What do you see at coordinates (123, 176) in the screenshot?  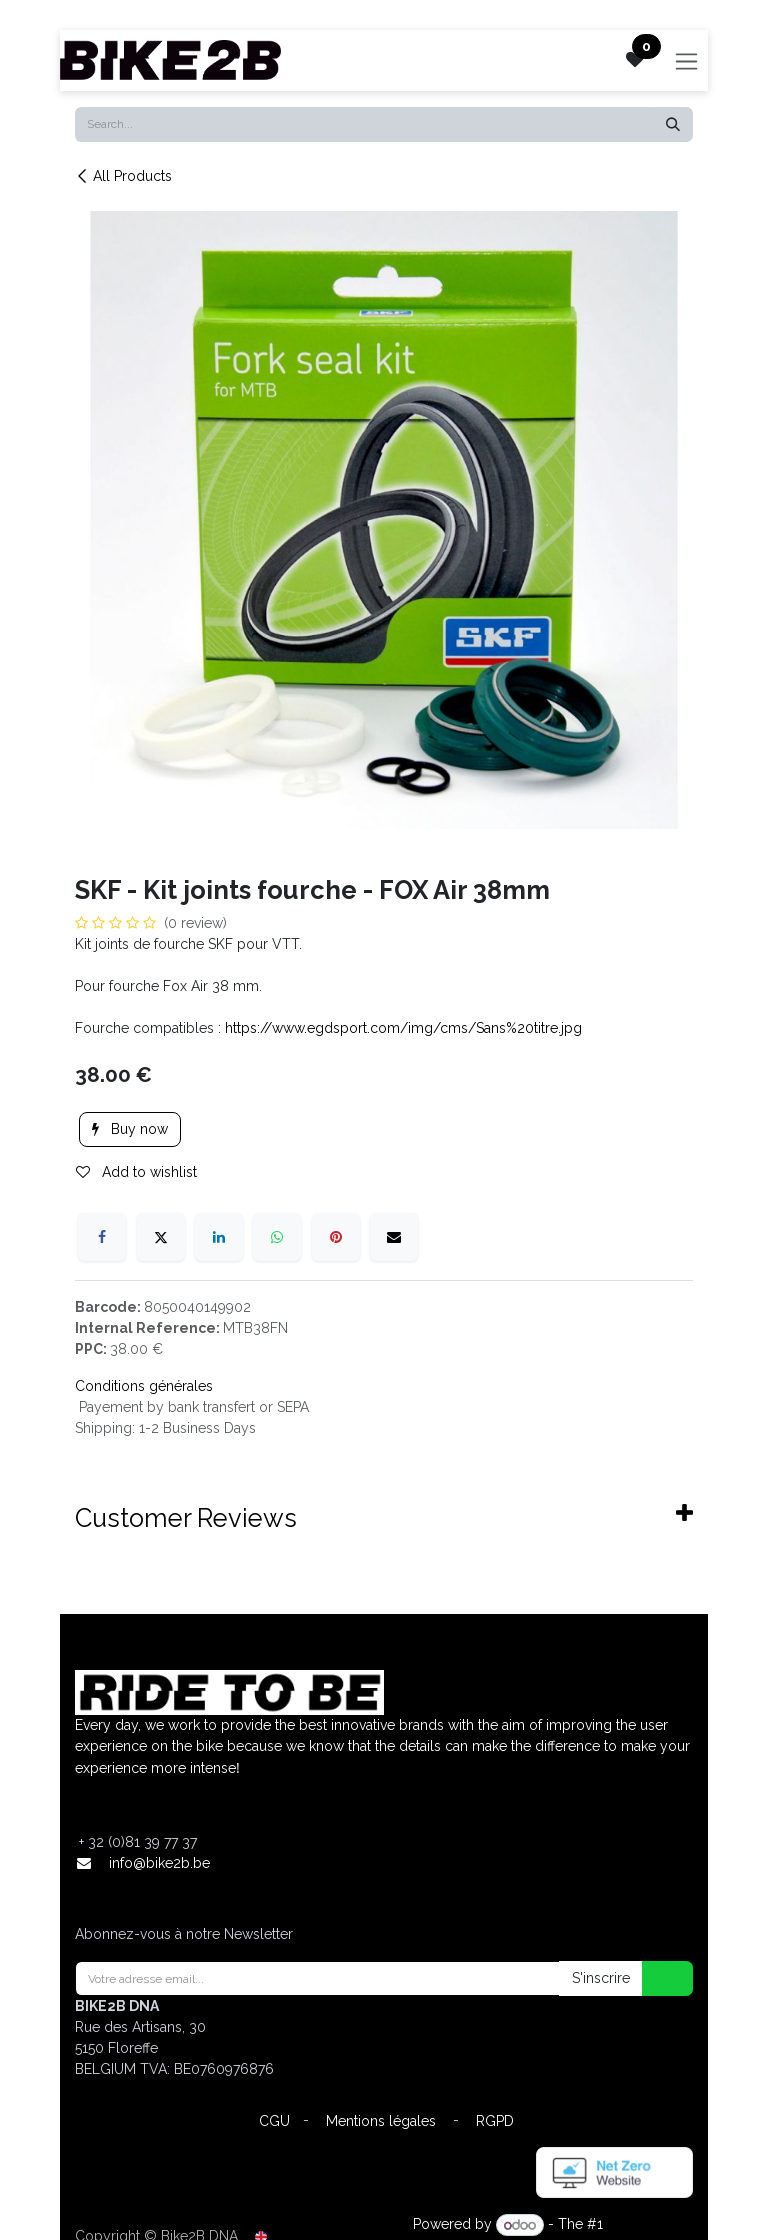 I see `All Products` at bounding box center [123, 176].